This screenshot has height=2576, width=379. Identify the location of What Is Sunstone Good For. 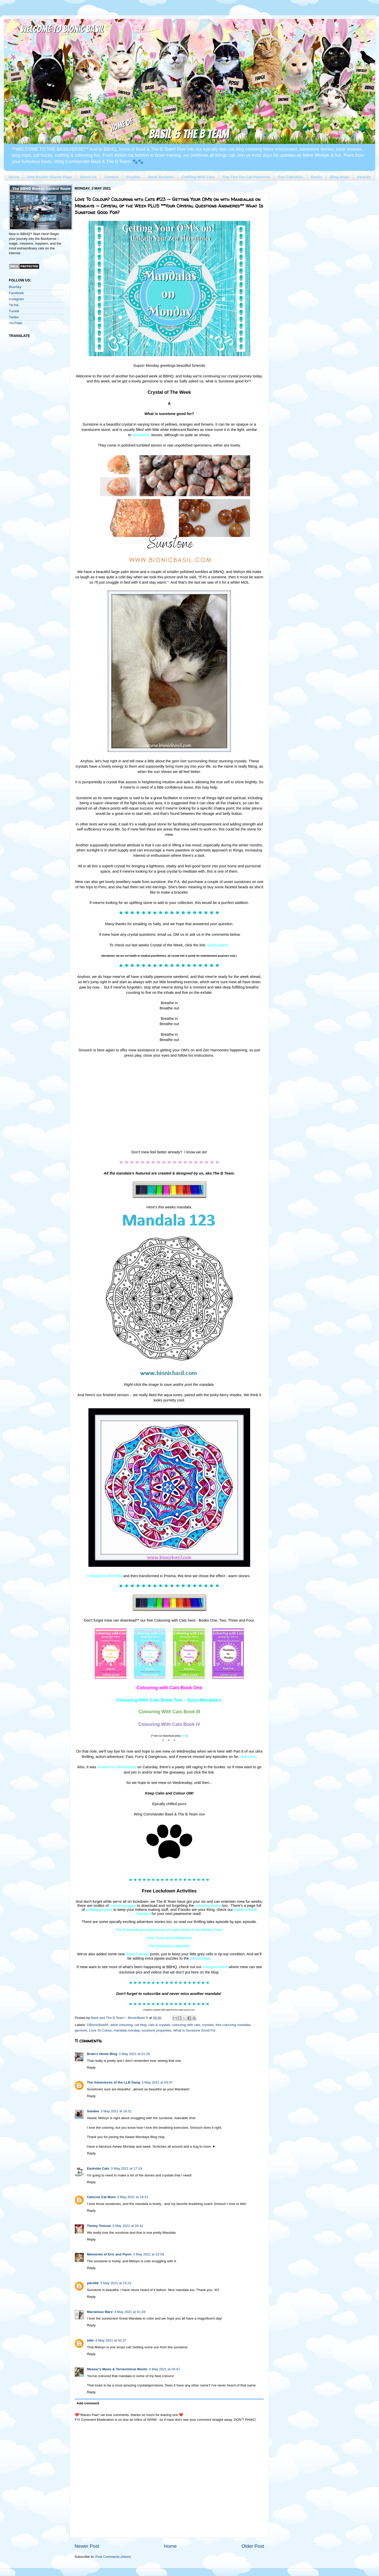
(194, 2030).